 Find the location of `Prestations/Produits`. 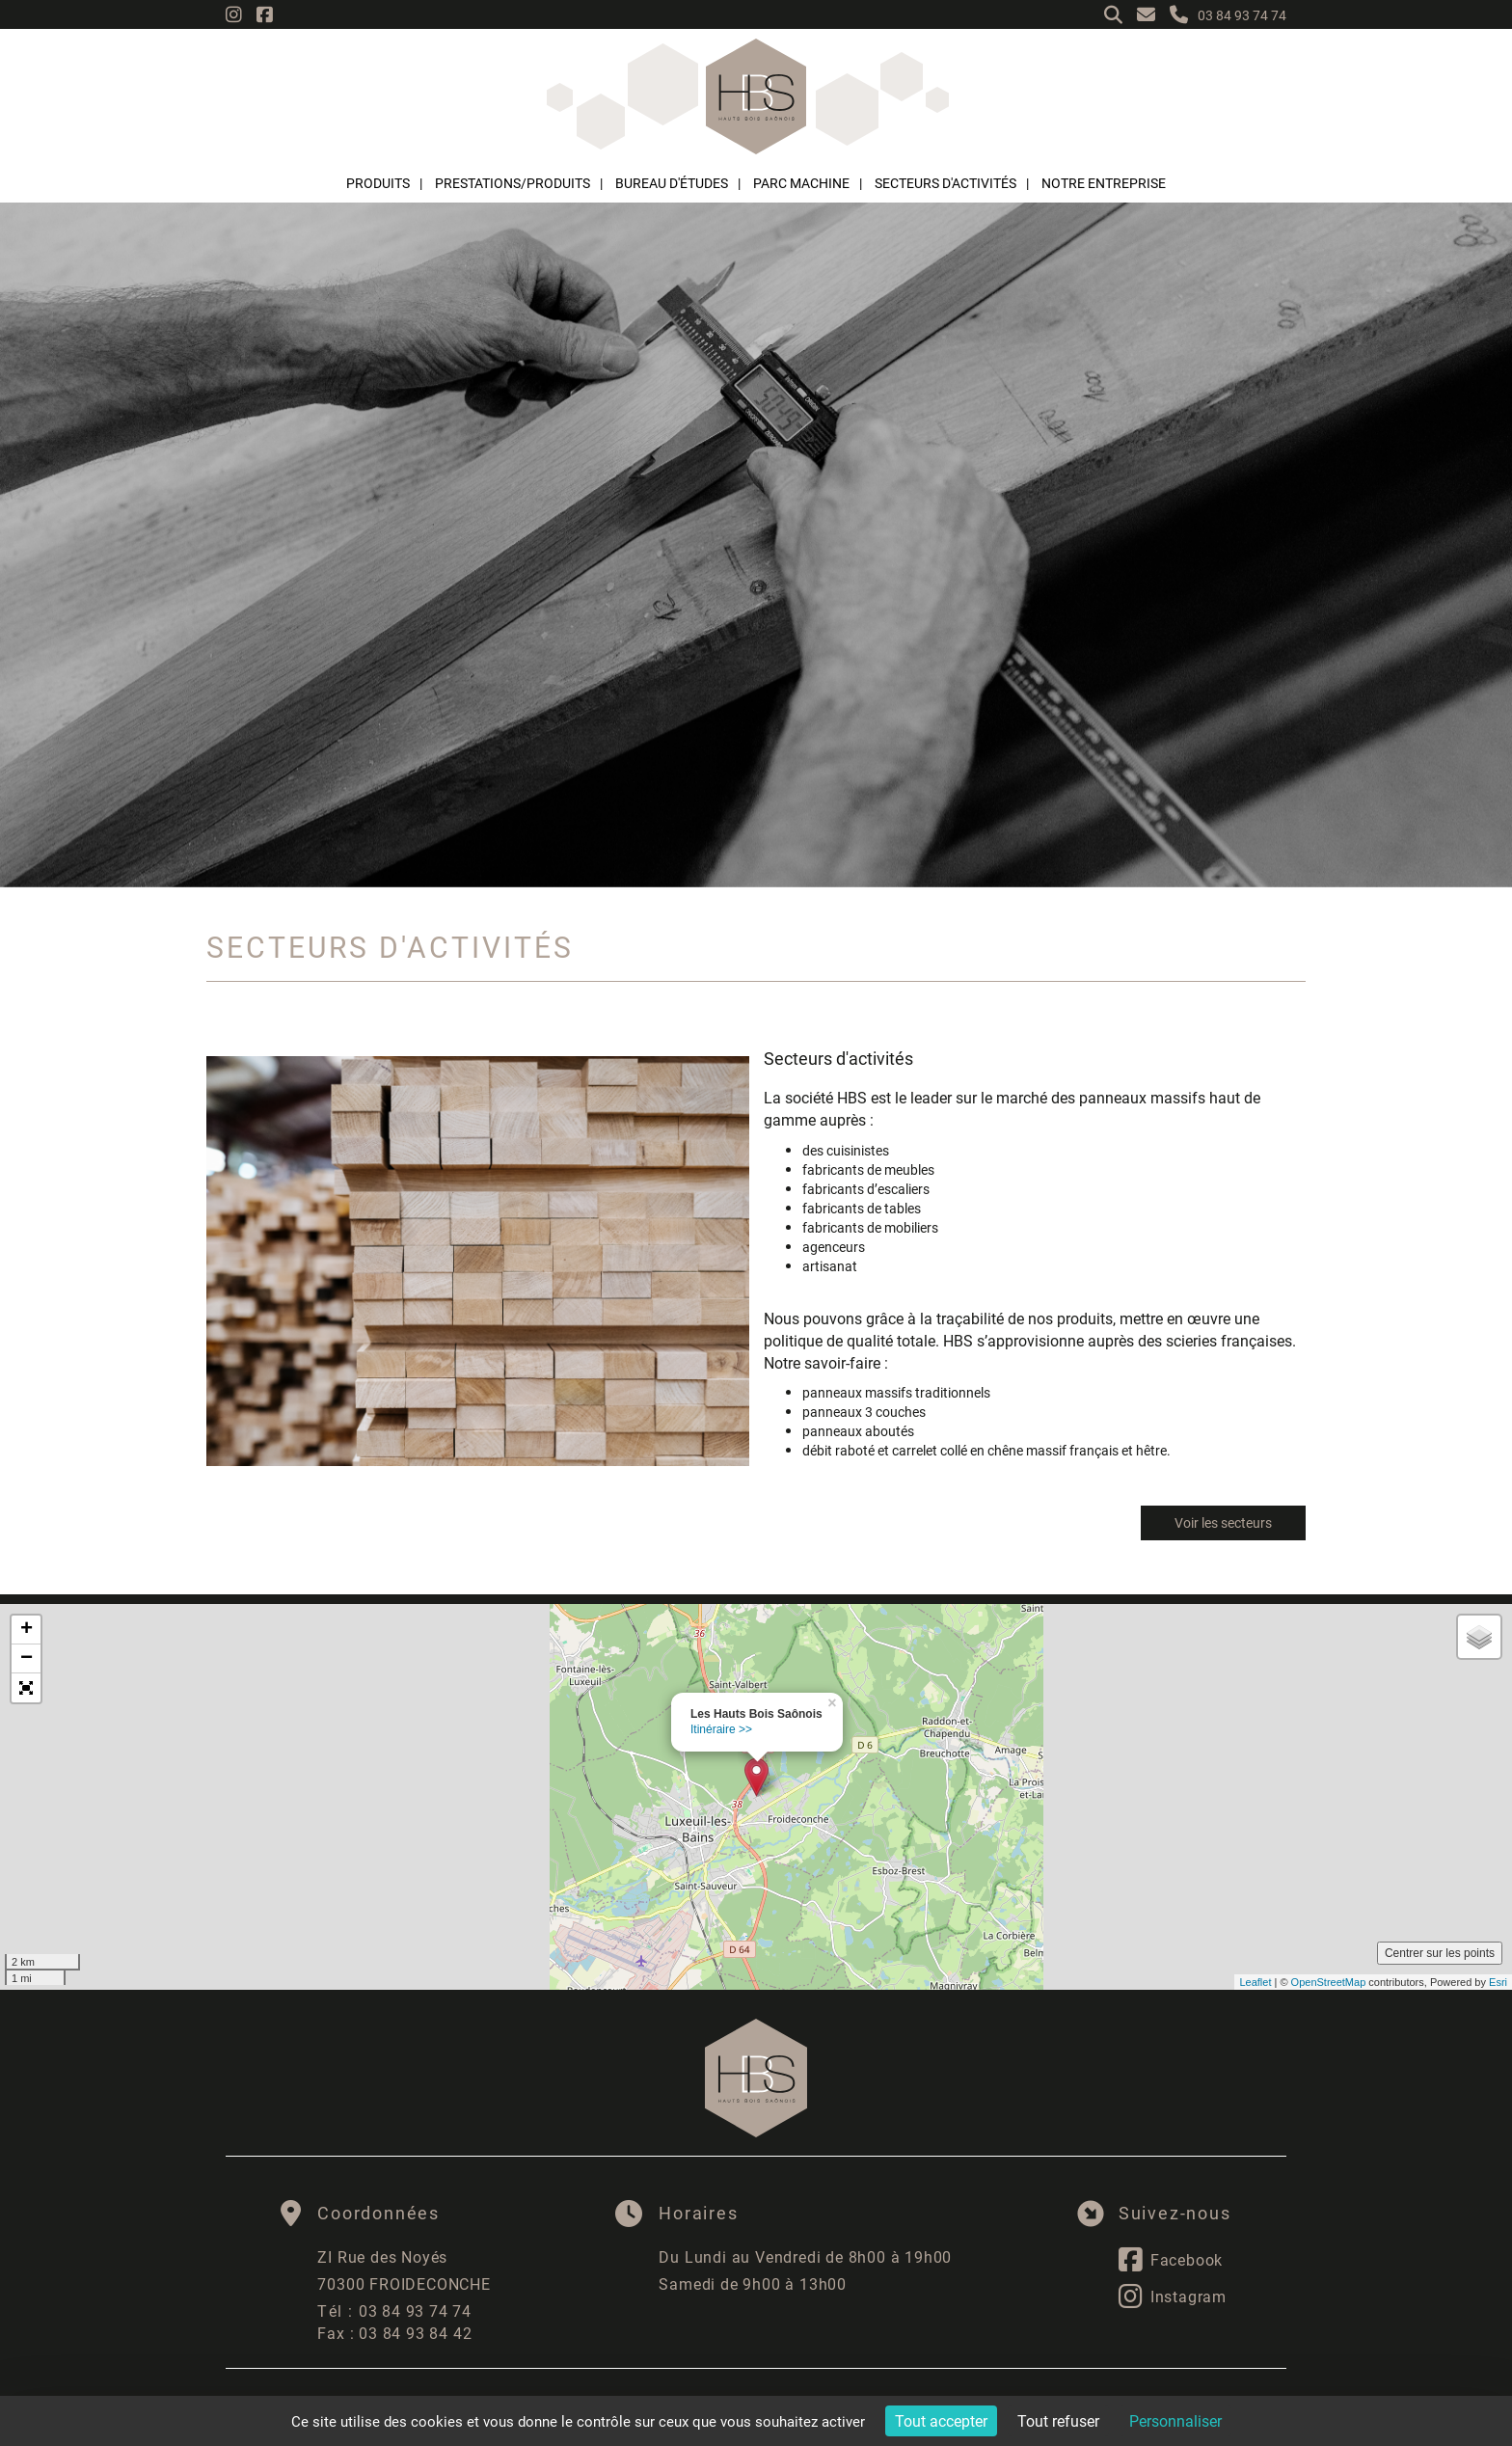

Prestations/Produits is located at coordinates (512, 183).